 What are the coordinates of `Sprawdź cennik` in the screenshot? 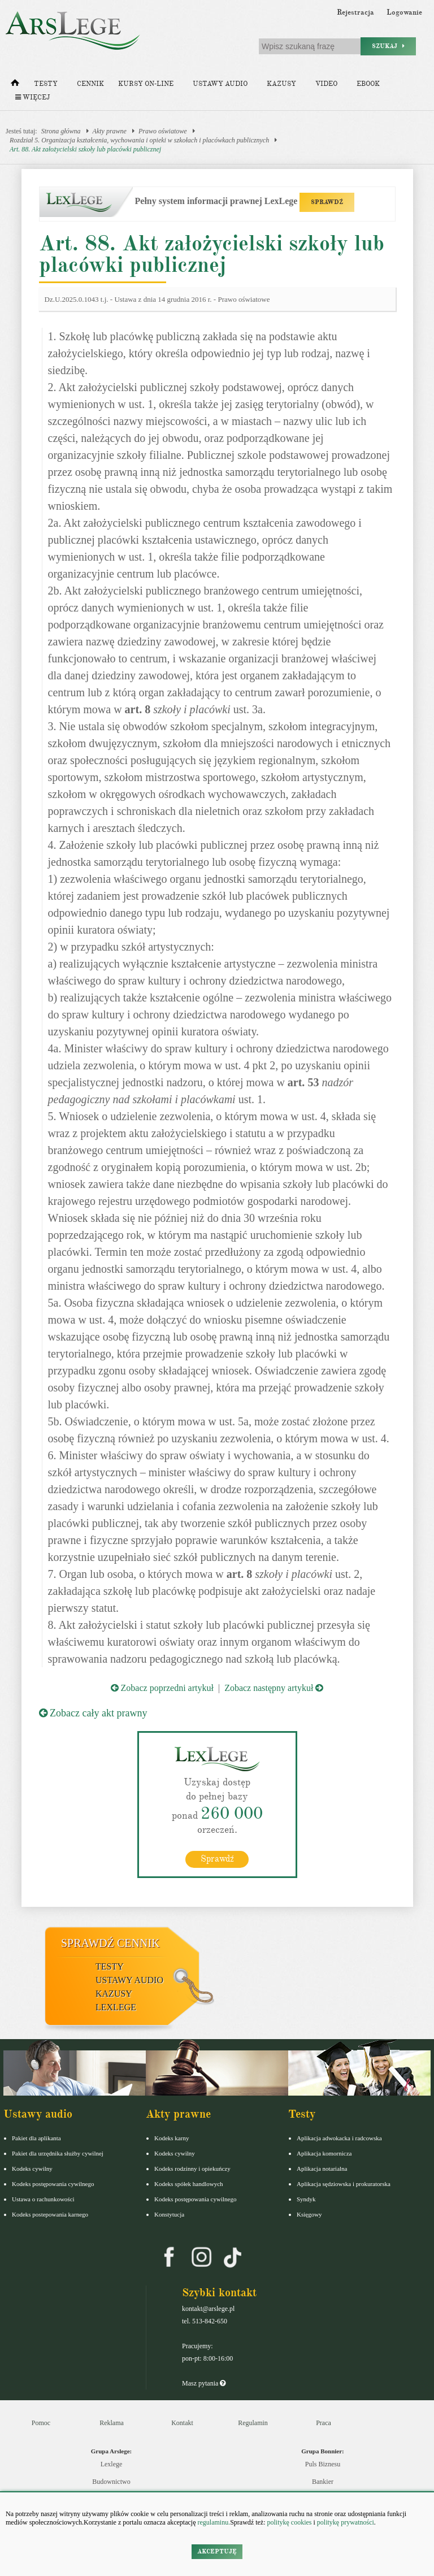 It's located at (110, 1943).